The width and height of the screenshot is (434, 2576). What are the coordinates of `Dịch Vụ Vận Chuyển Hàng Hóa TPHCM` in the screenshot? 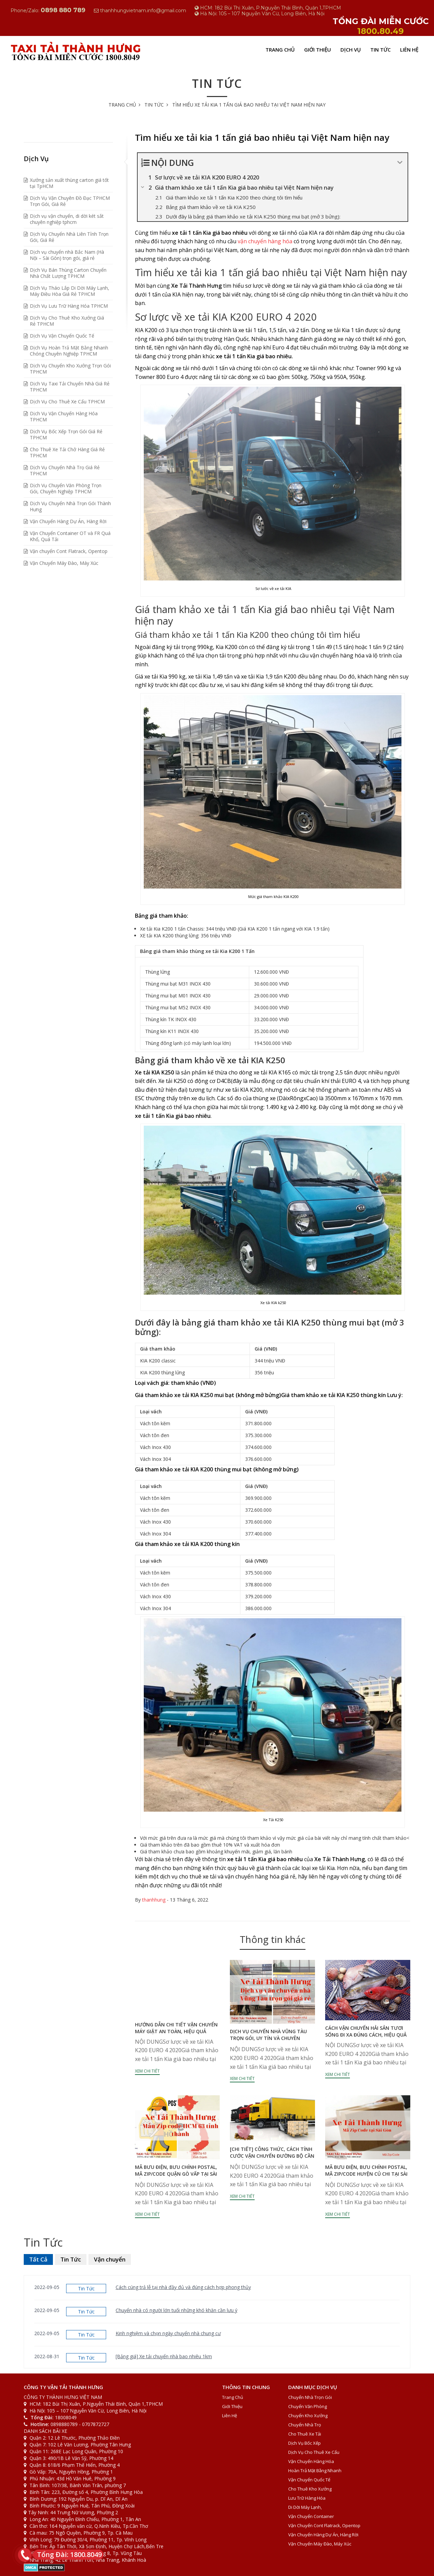 It's located at (64, 416).